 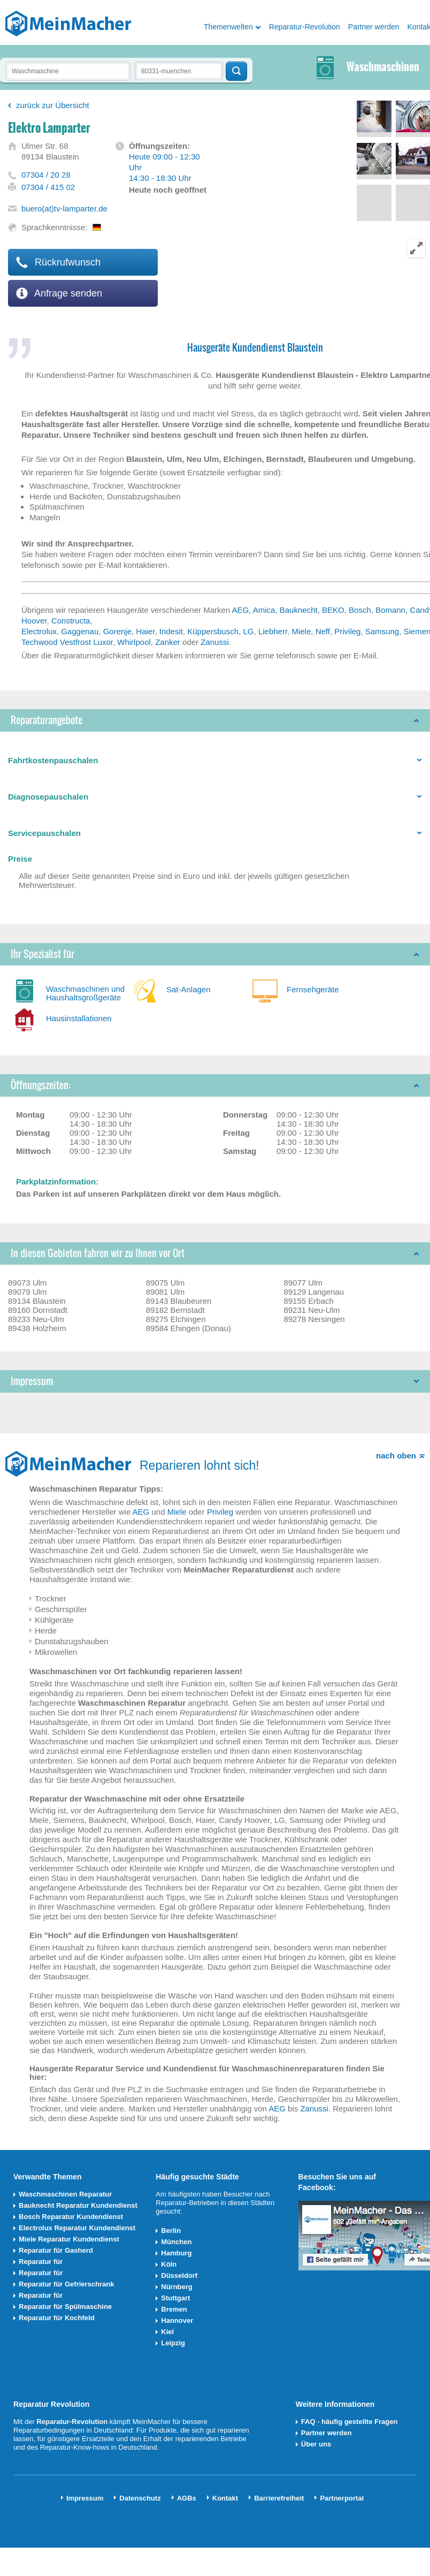 What do you see at coordinates (272, 631) in the screenshot?
I see `Liebherr` at bounding box center [272, 631].